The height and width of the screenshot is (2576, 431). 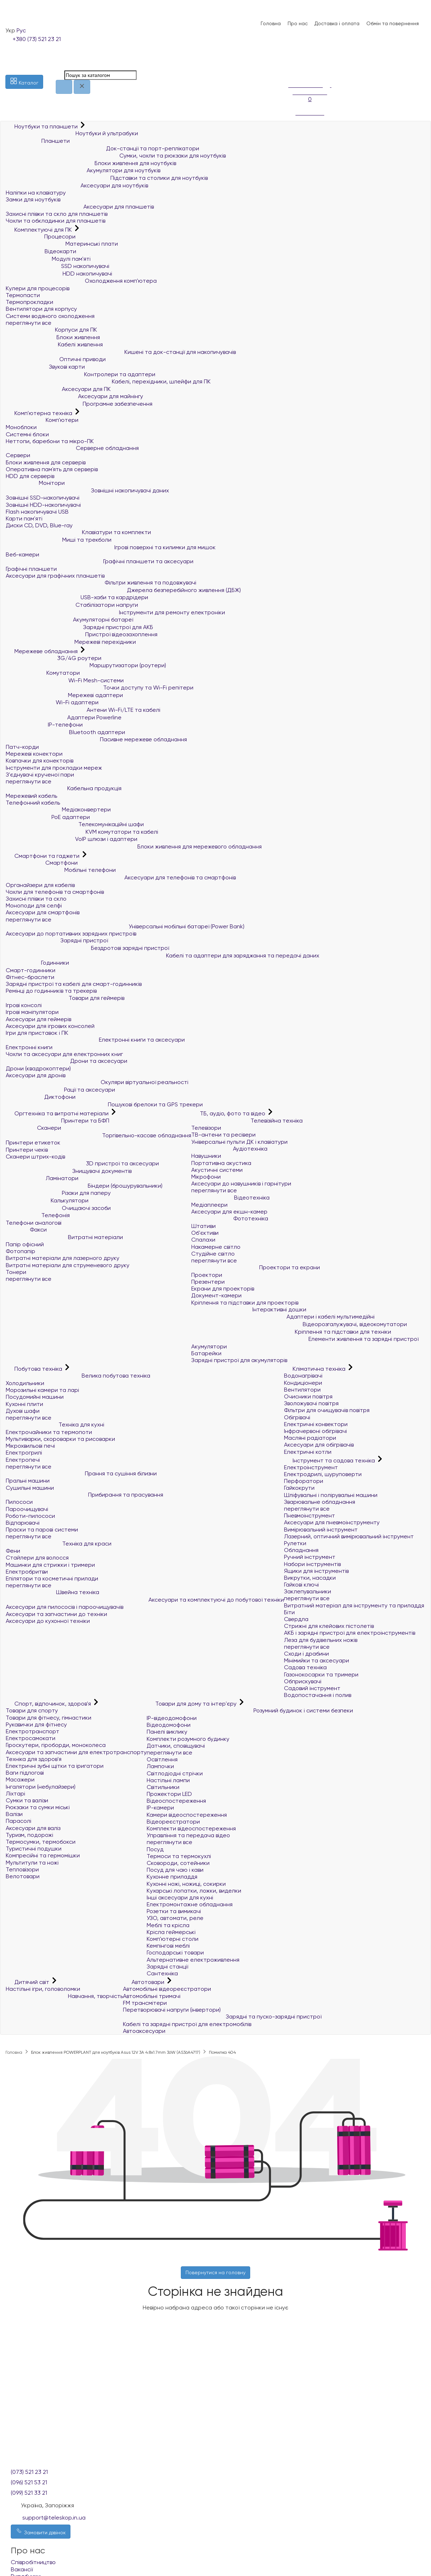 I want to click on Витратний матеріал для інструменту та приладдя, so click(x=354, y=1605).